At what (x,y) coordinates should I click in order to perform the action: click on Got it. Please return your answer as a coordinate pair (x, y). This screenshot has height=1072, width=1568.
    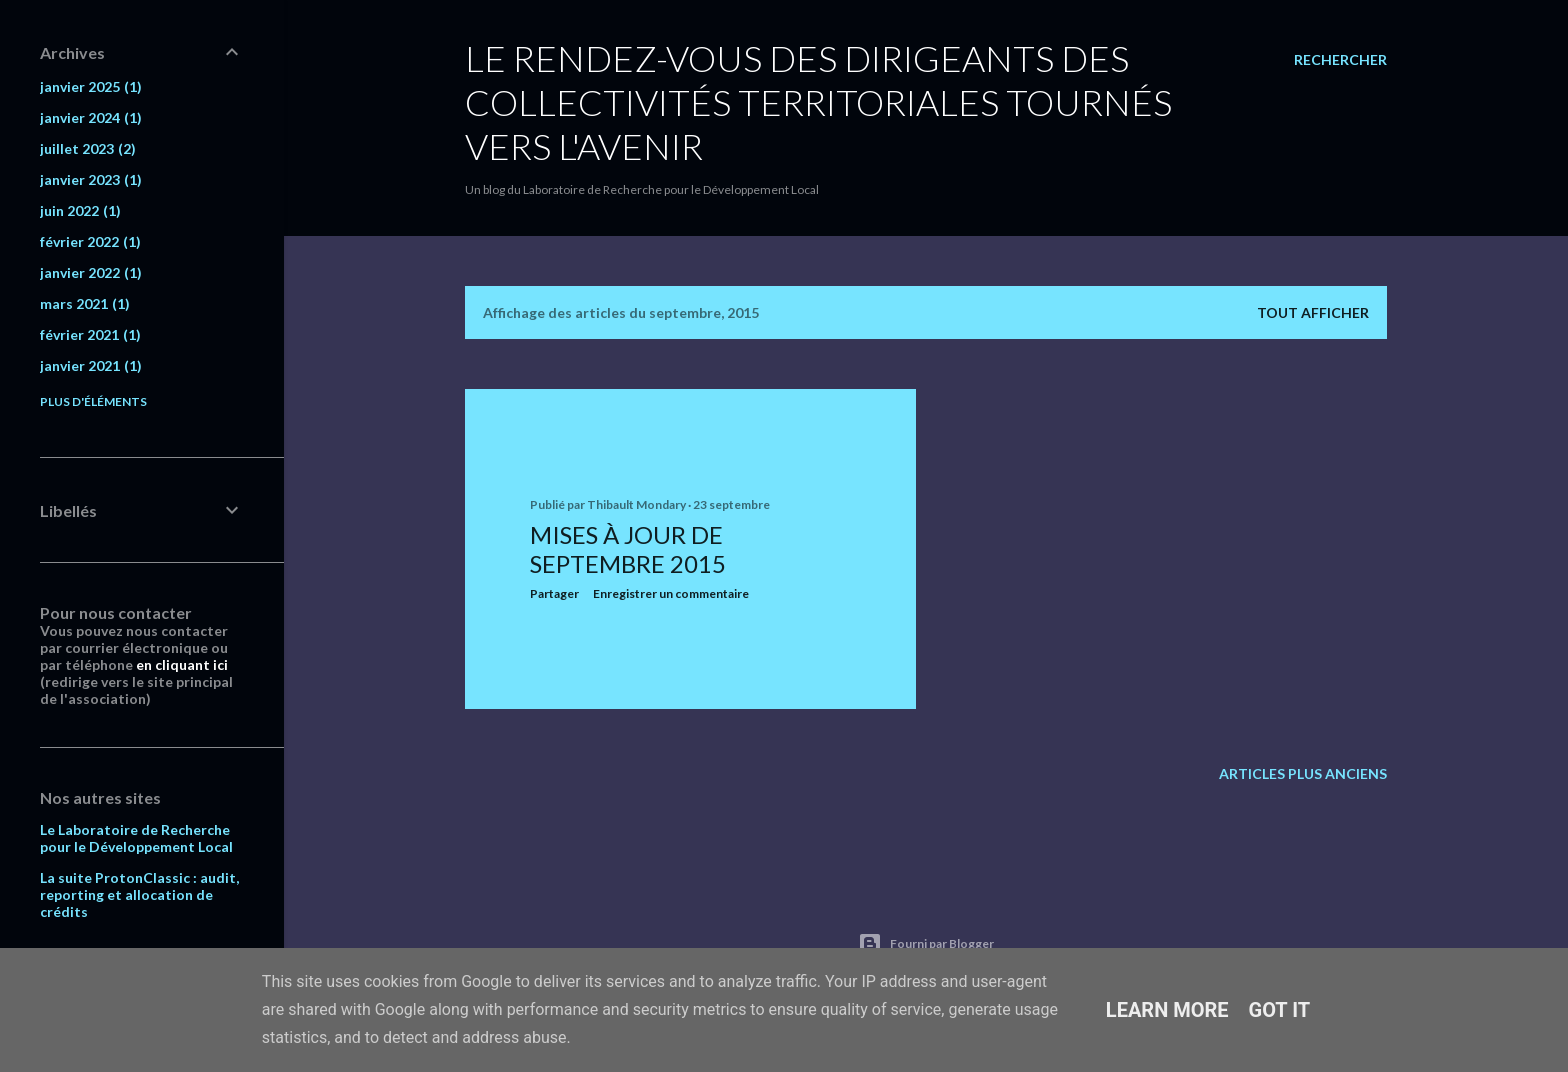
    Looking at the image, I should click on (1280, 1010).